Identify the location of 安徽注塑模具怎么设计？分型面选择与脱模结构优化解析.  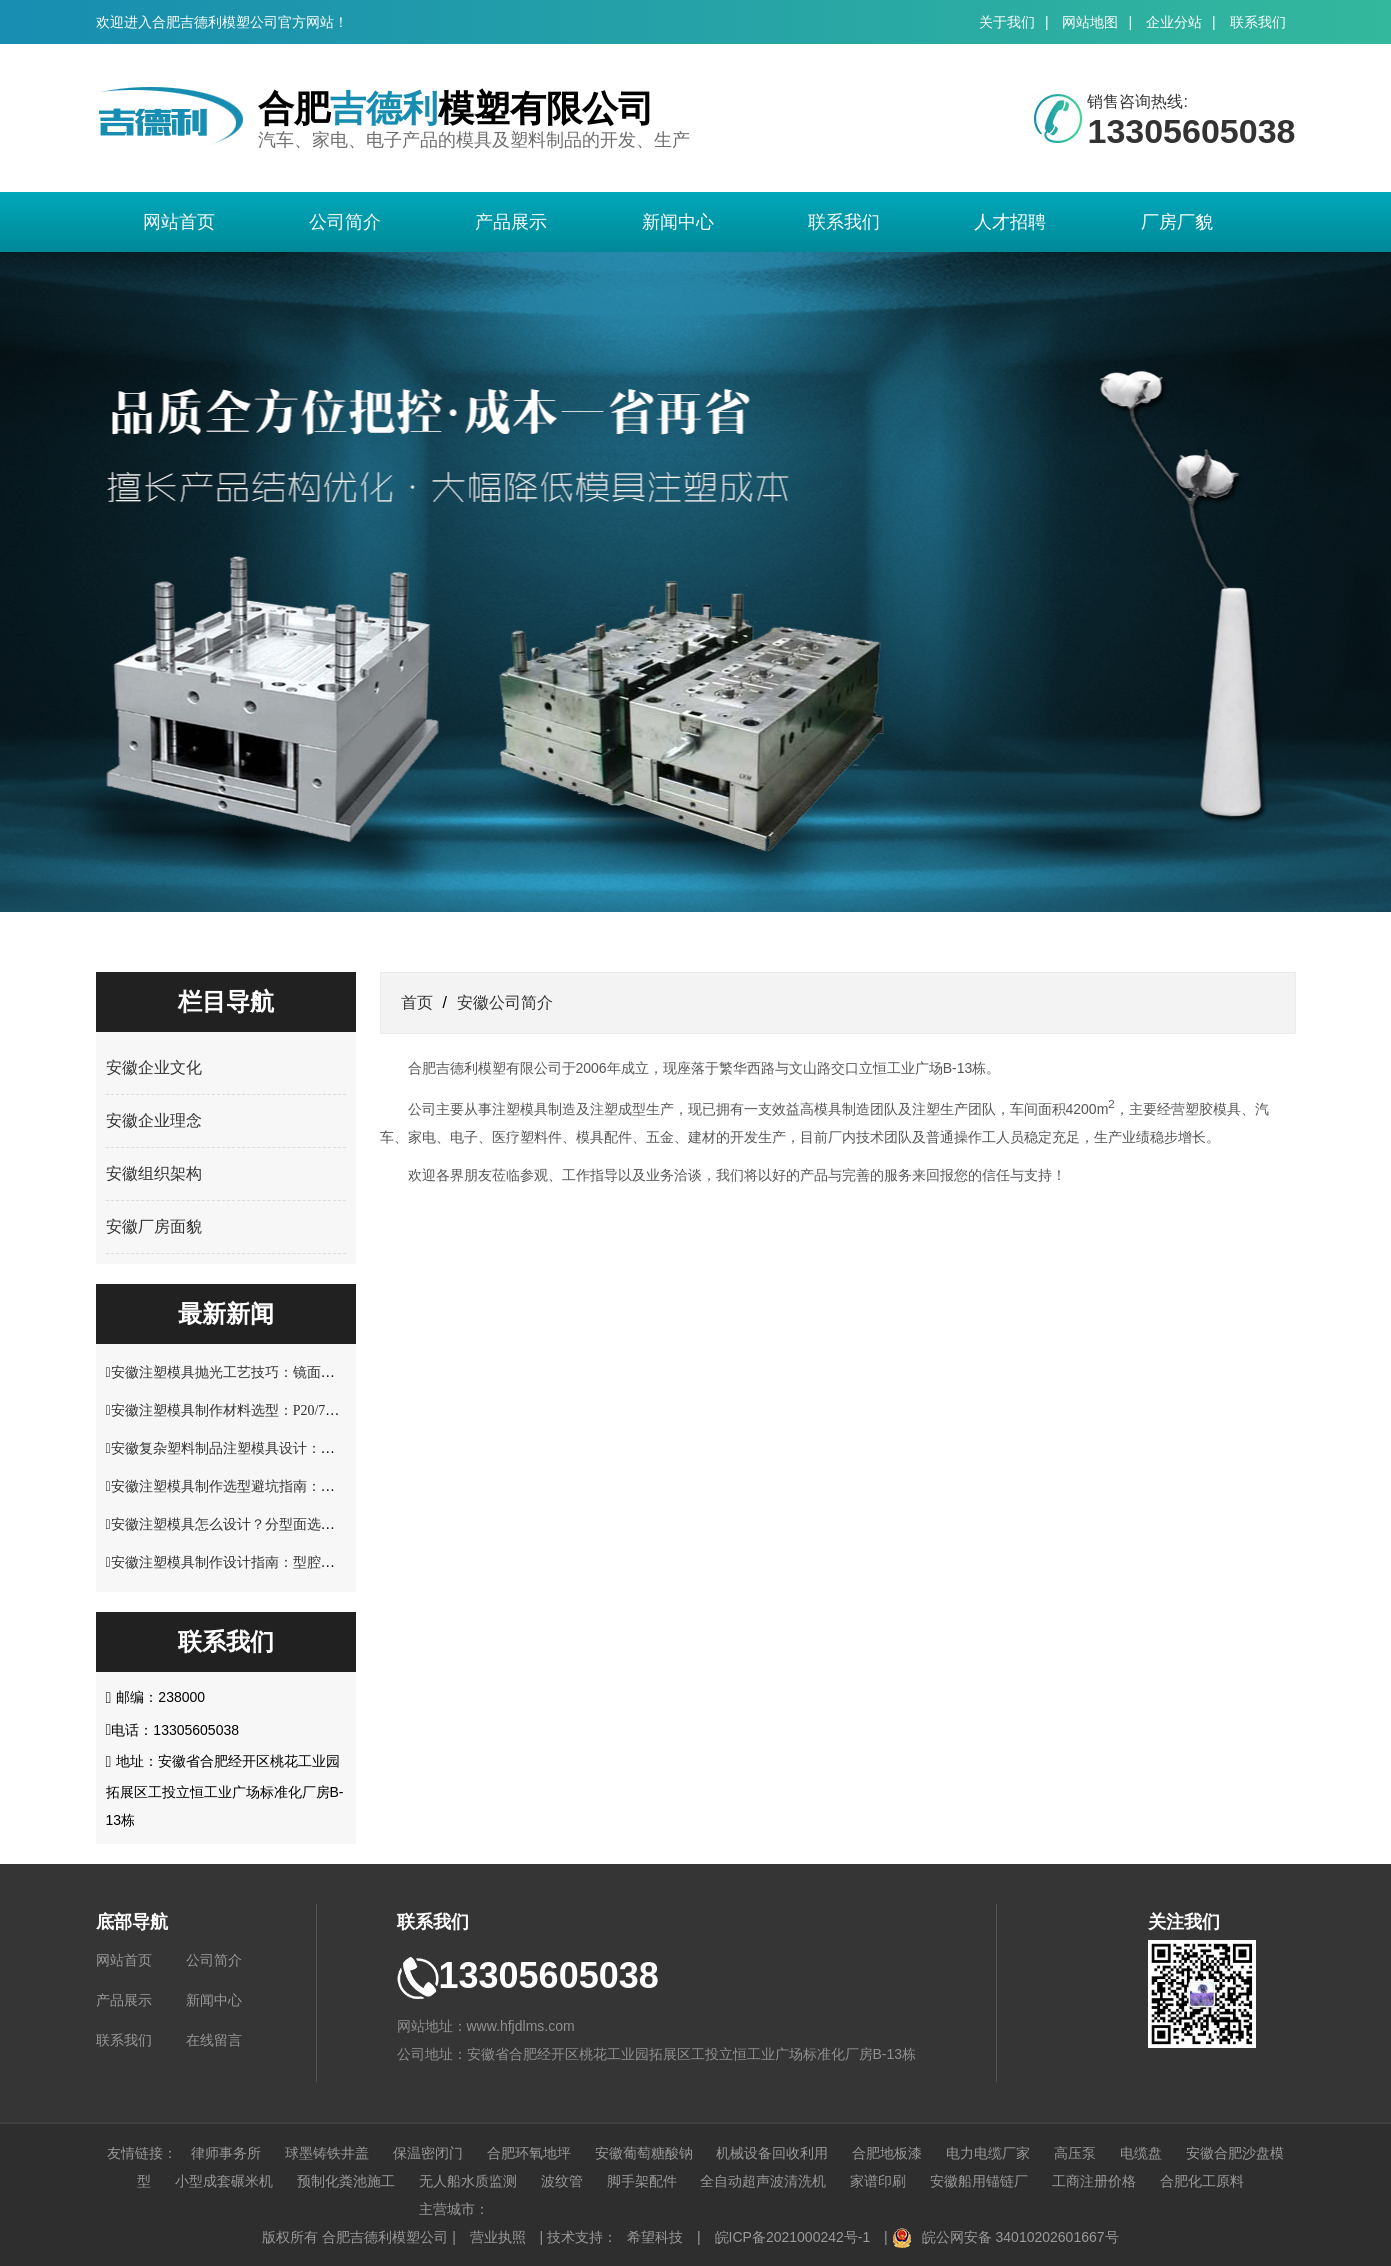
(286, 1524).